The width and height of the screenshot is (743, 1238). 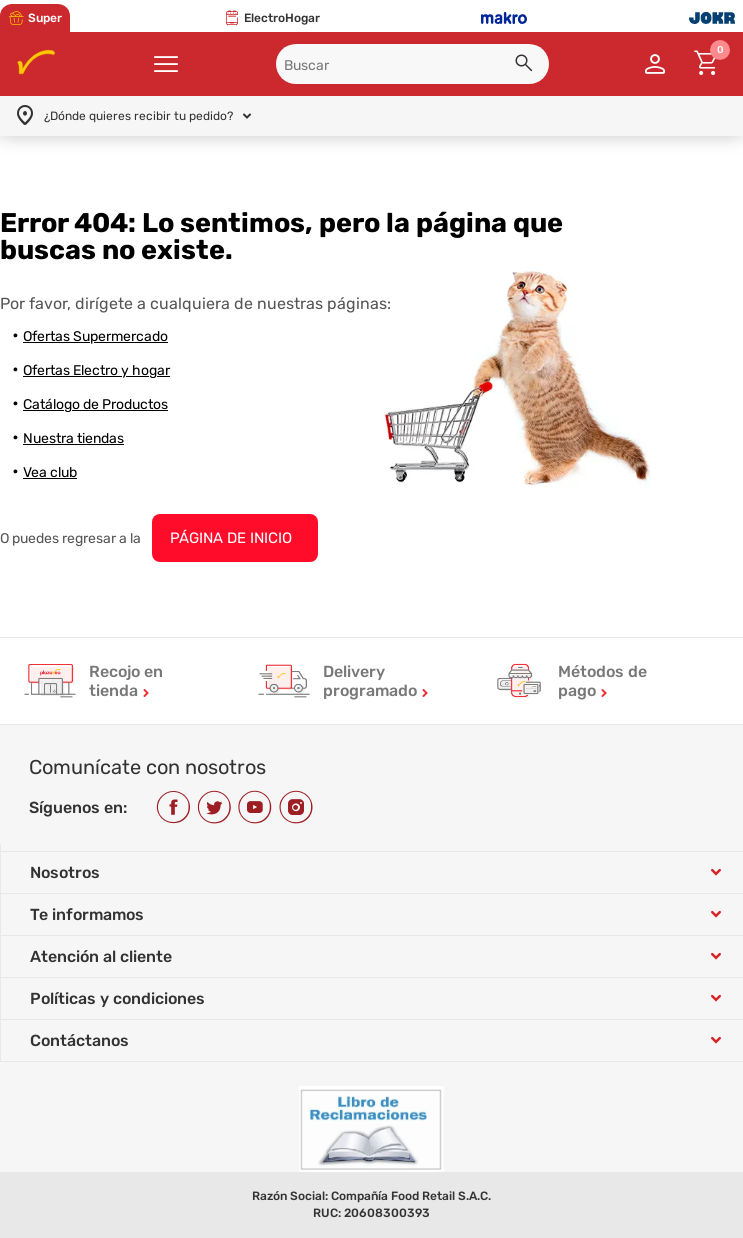 I want to click on PÁGINA DE INICIO, so click(x=231, y=538).